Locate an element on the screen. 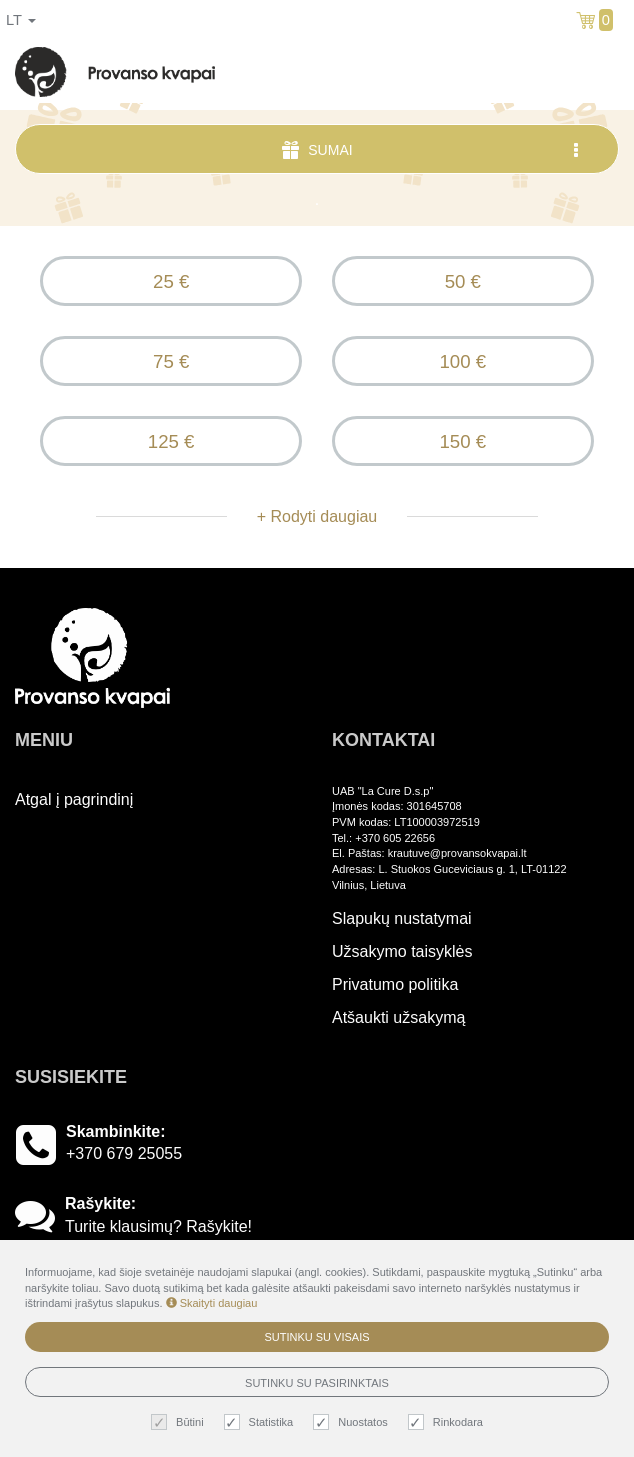 Image resolution: width=634 pixels, height=1457 pixels. Sutinku su pasirinktais is located at coordinates (317, 1383).